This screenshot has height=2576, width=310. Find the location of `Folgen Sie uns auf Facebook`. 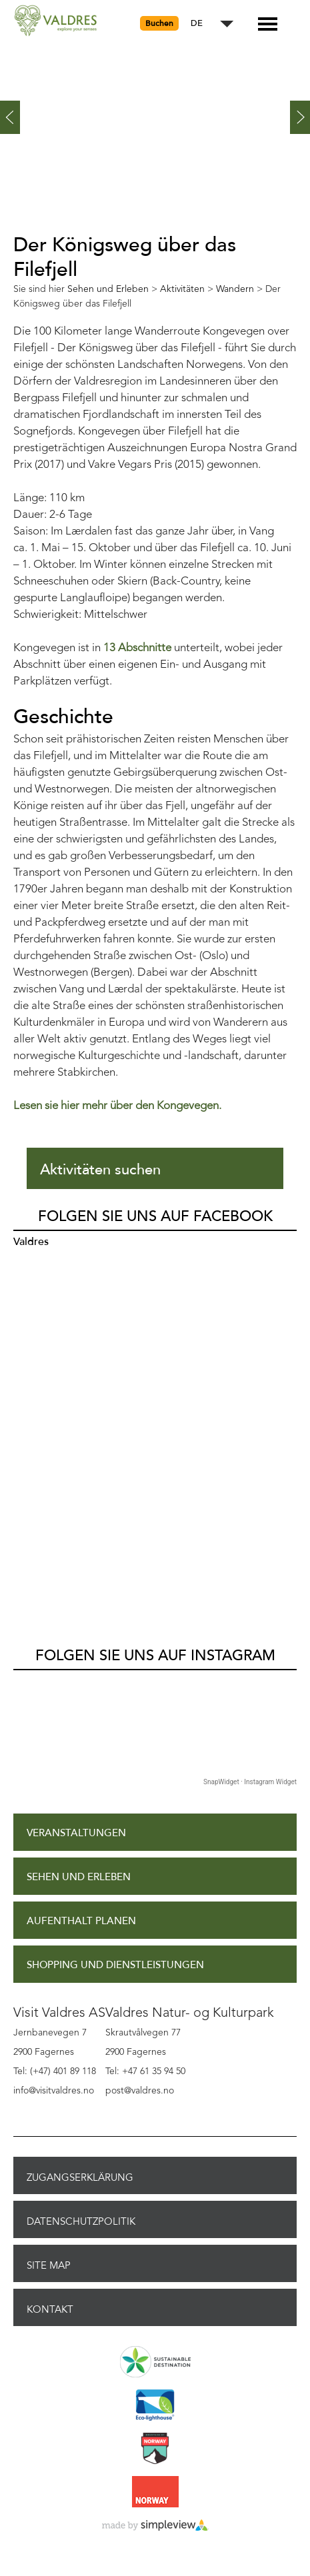

Folgen Sie uns auf Facebook is located at coordinates (155, 1216).